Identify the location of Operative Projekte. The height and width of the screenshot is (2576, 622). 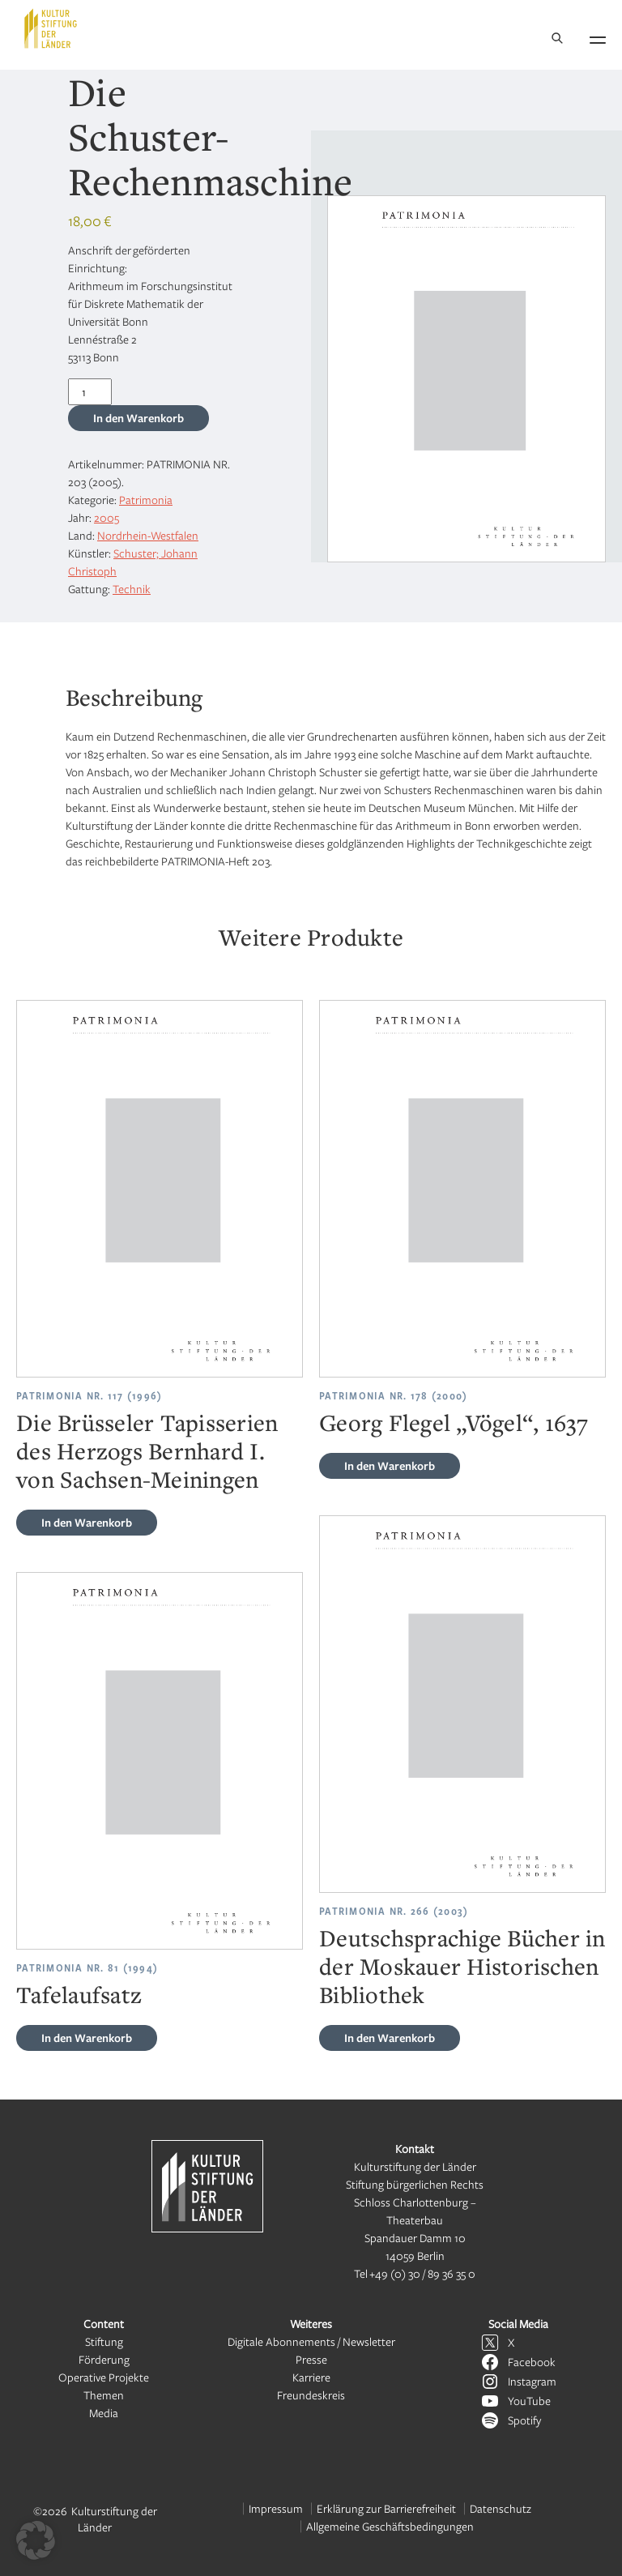
(103, 2377).